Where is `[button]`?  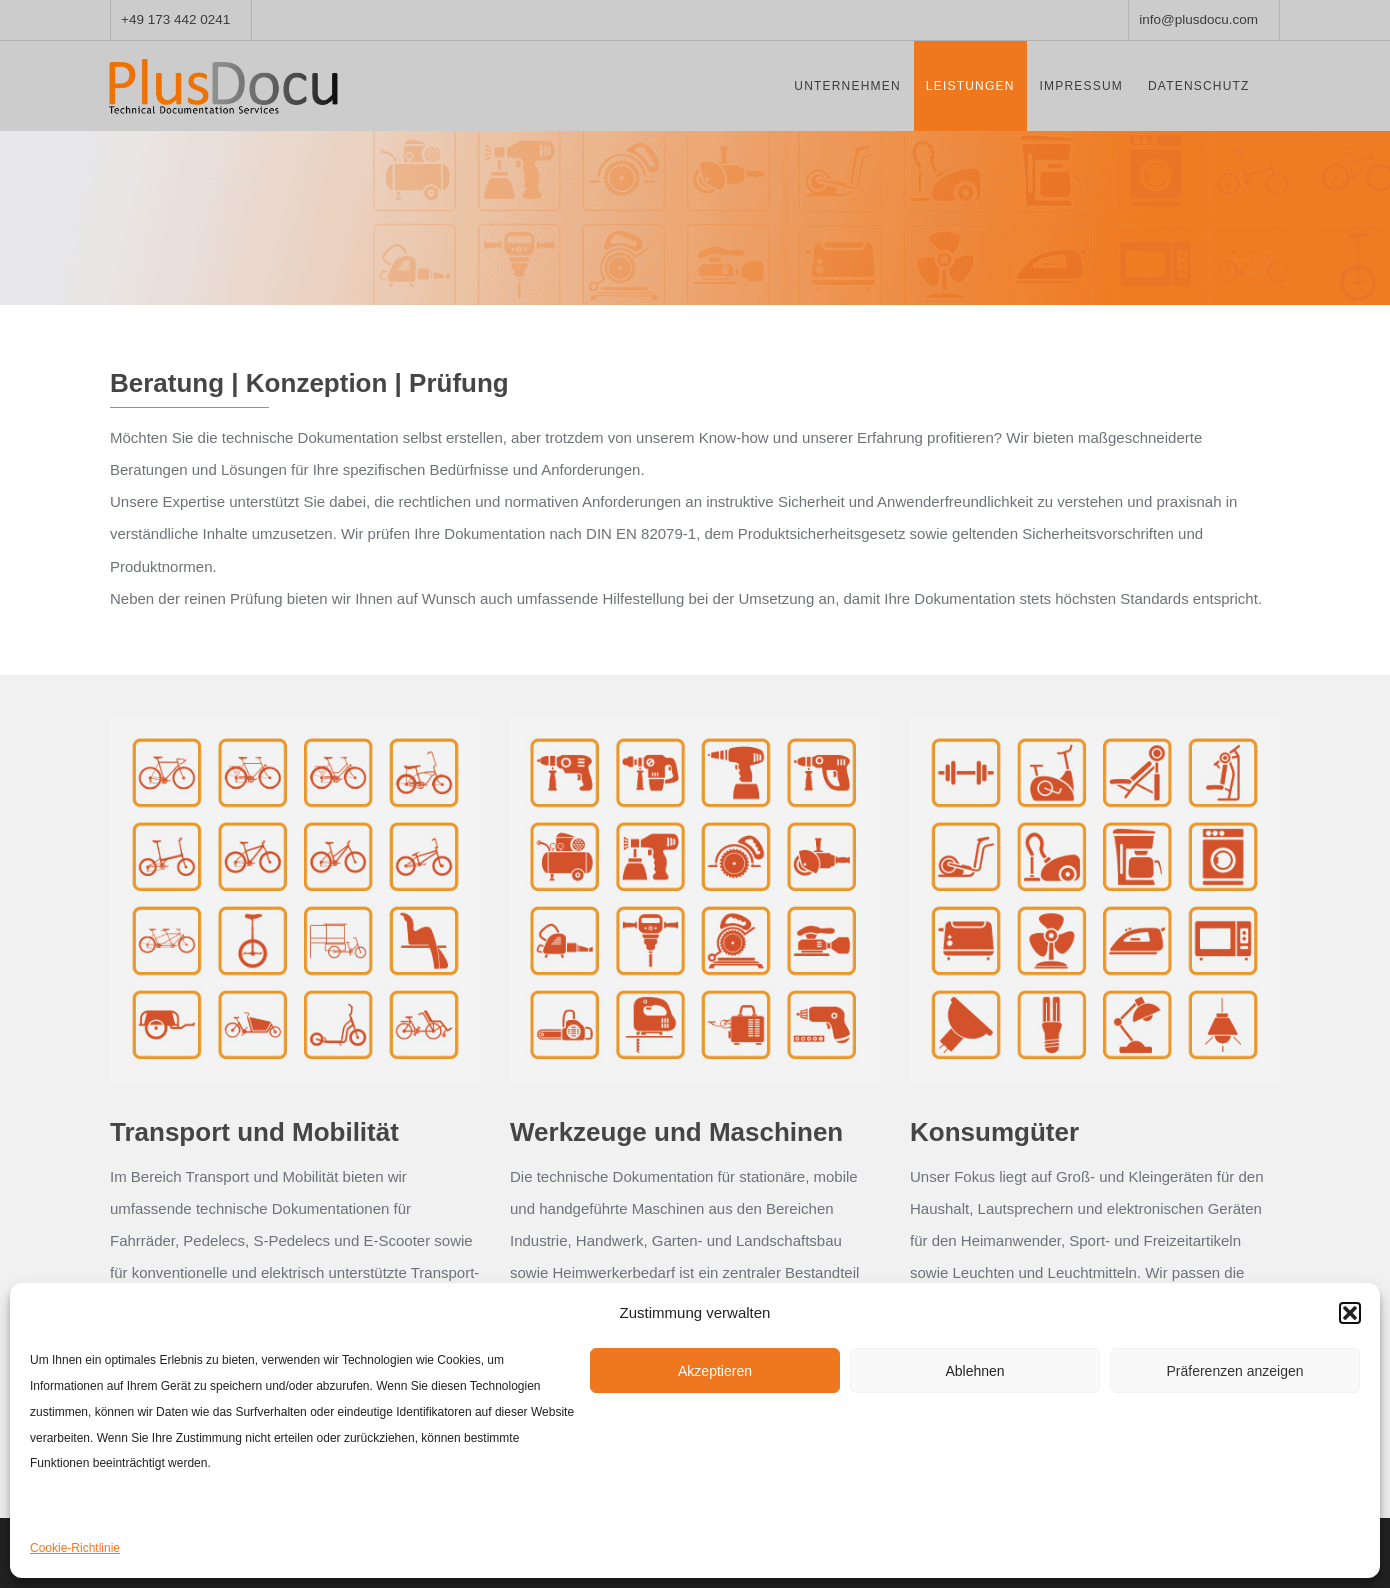 [button] is located at coordinates (1350, 1313).